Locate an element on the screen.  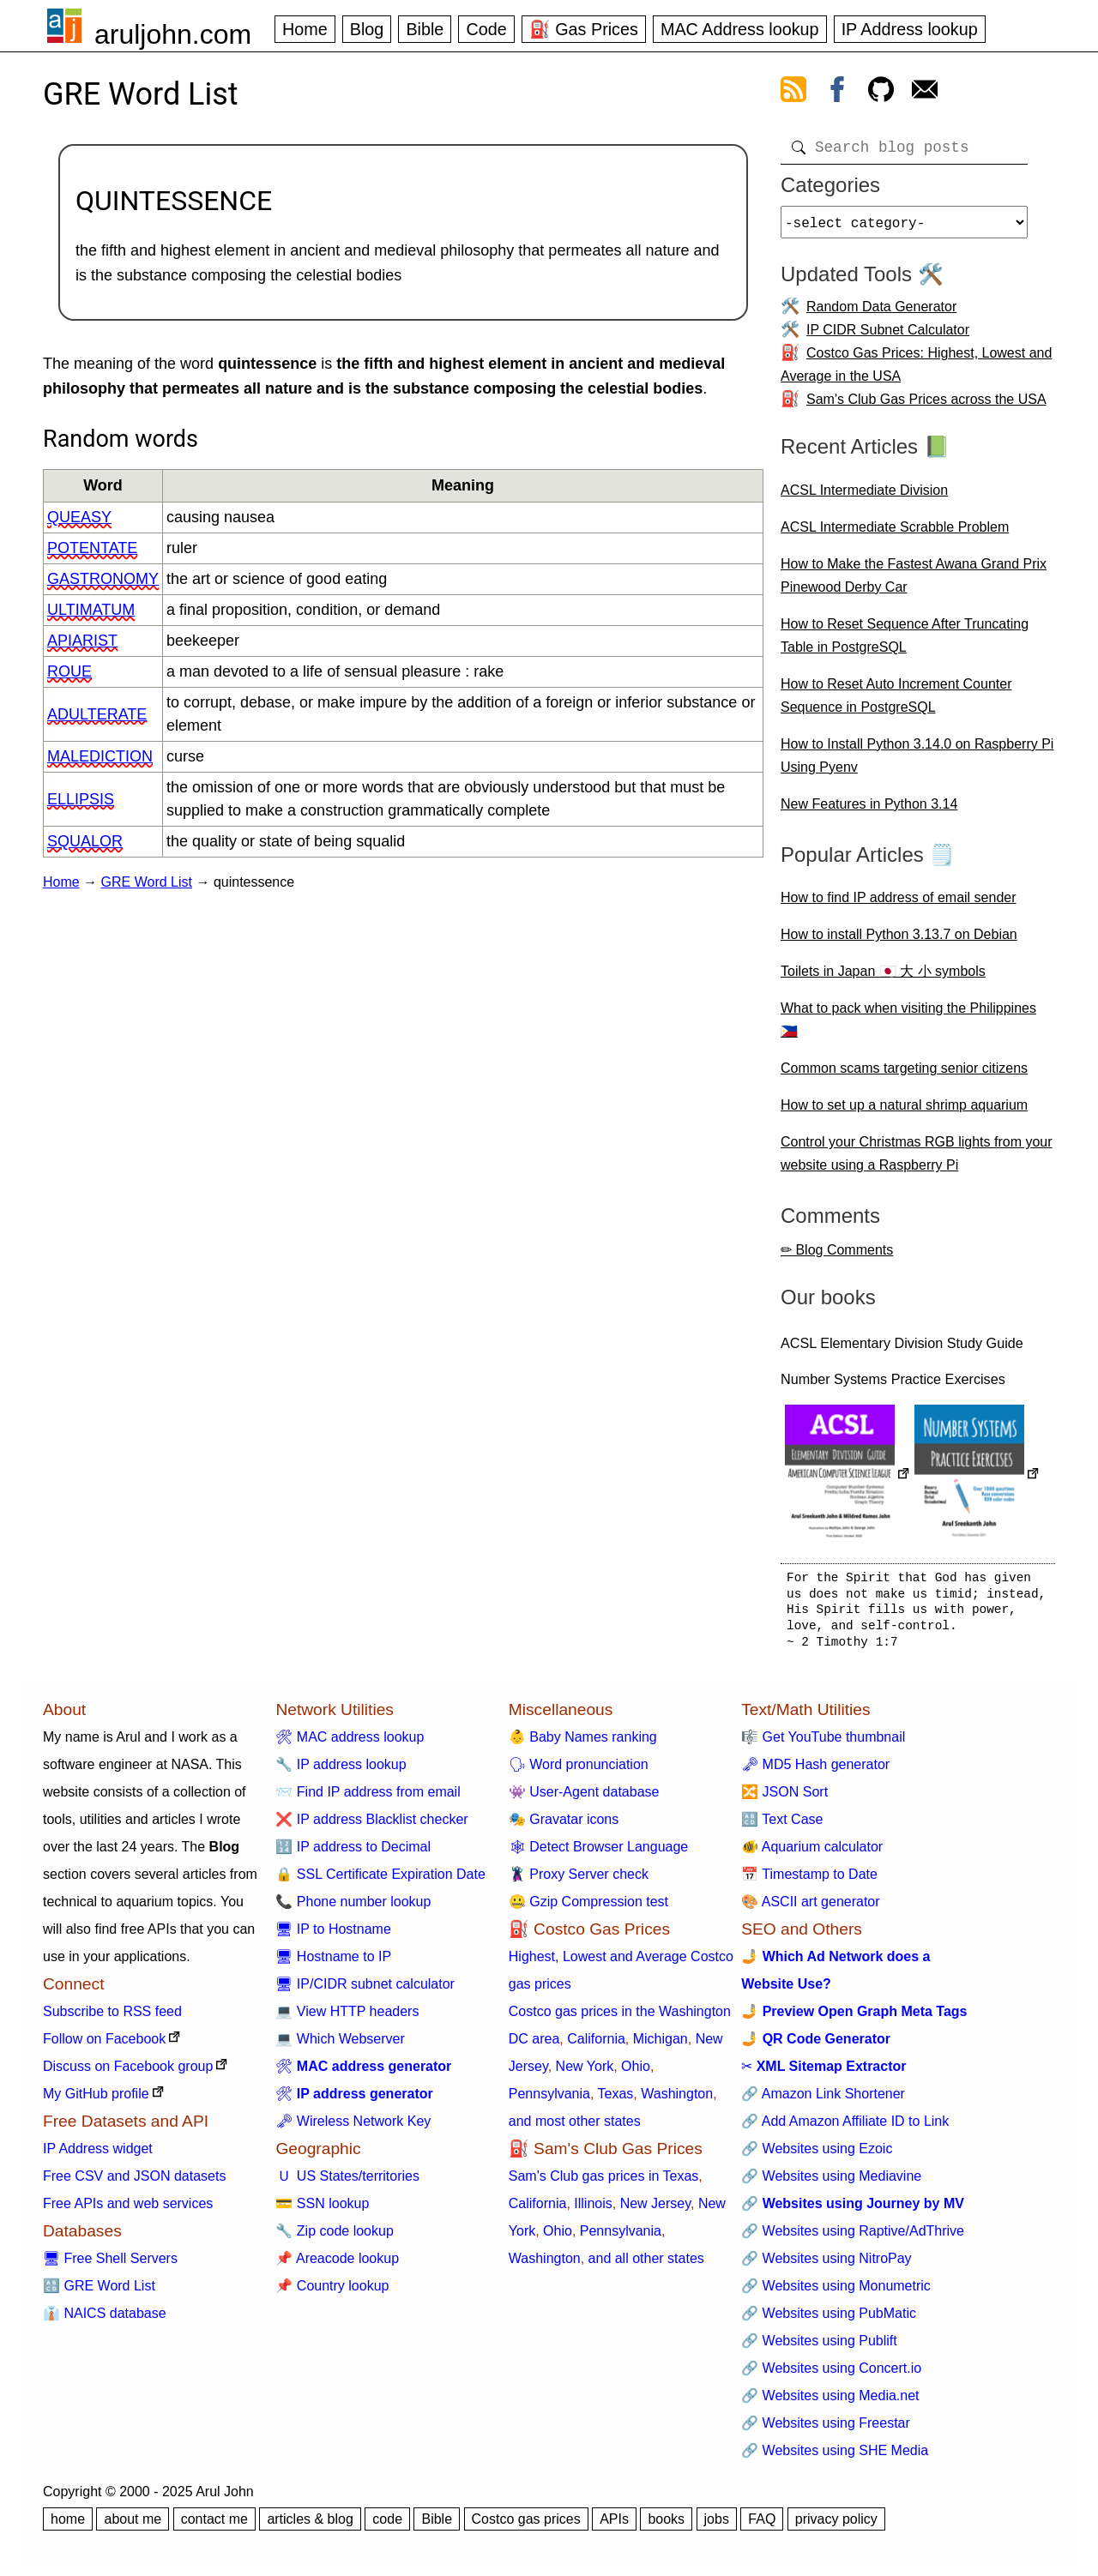
Sam's Club Gas Prices across the USA is located at coordinates (926, 406).